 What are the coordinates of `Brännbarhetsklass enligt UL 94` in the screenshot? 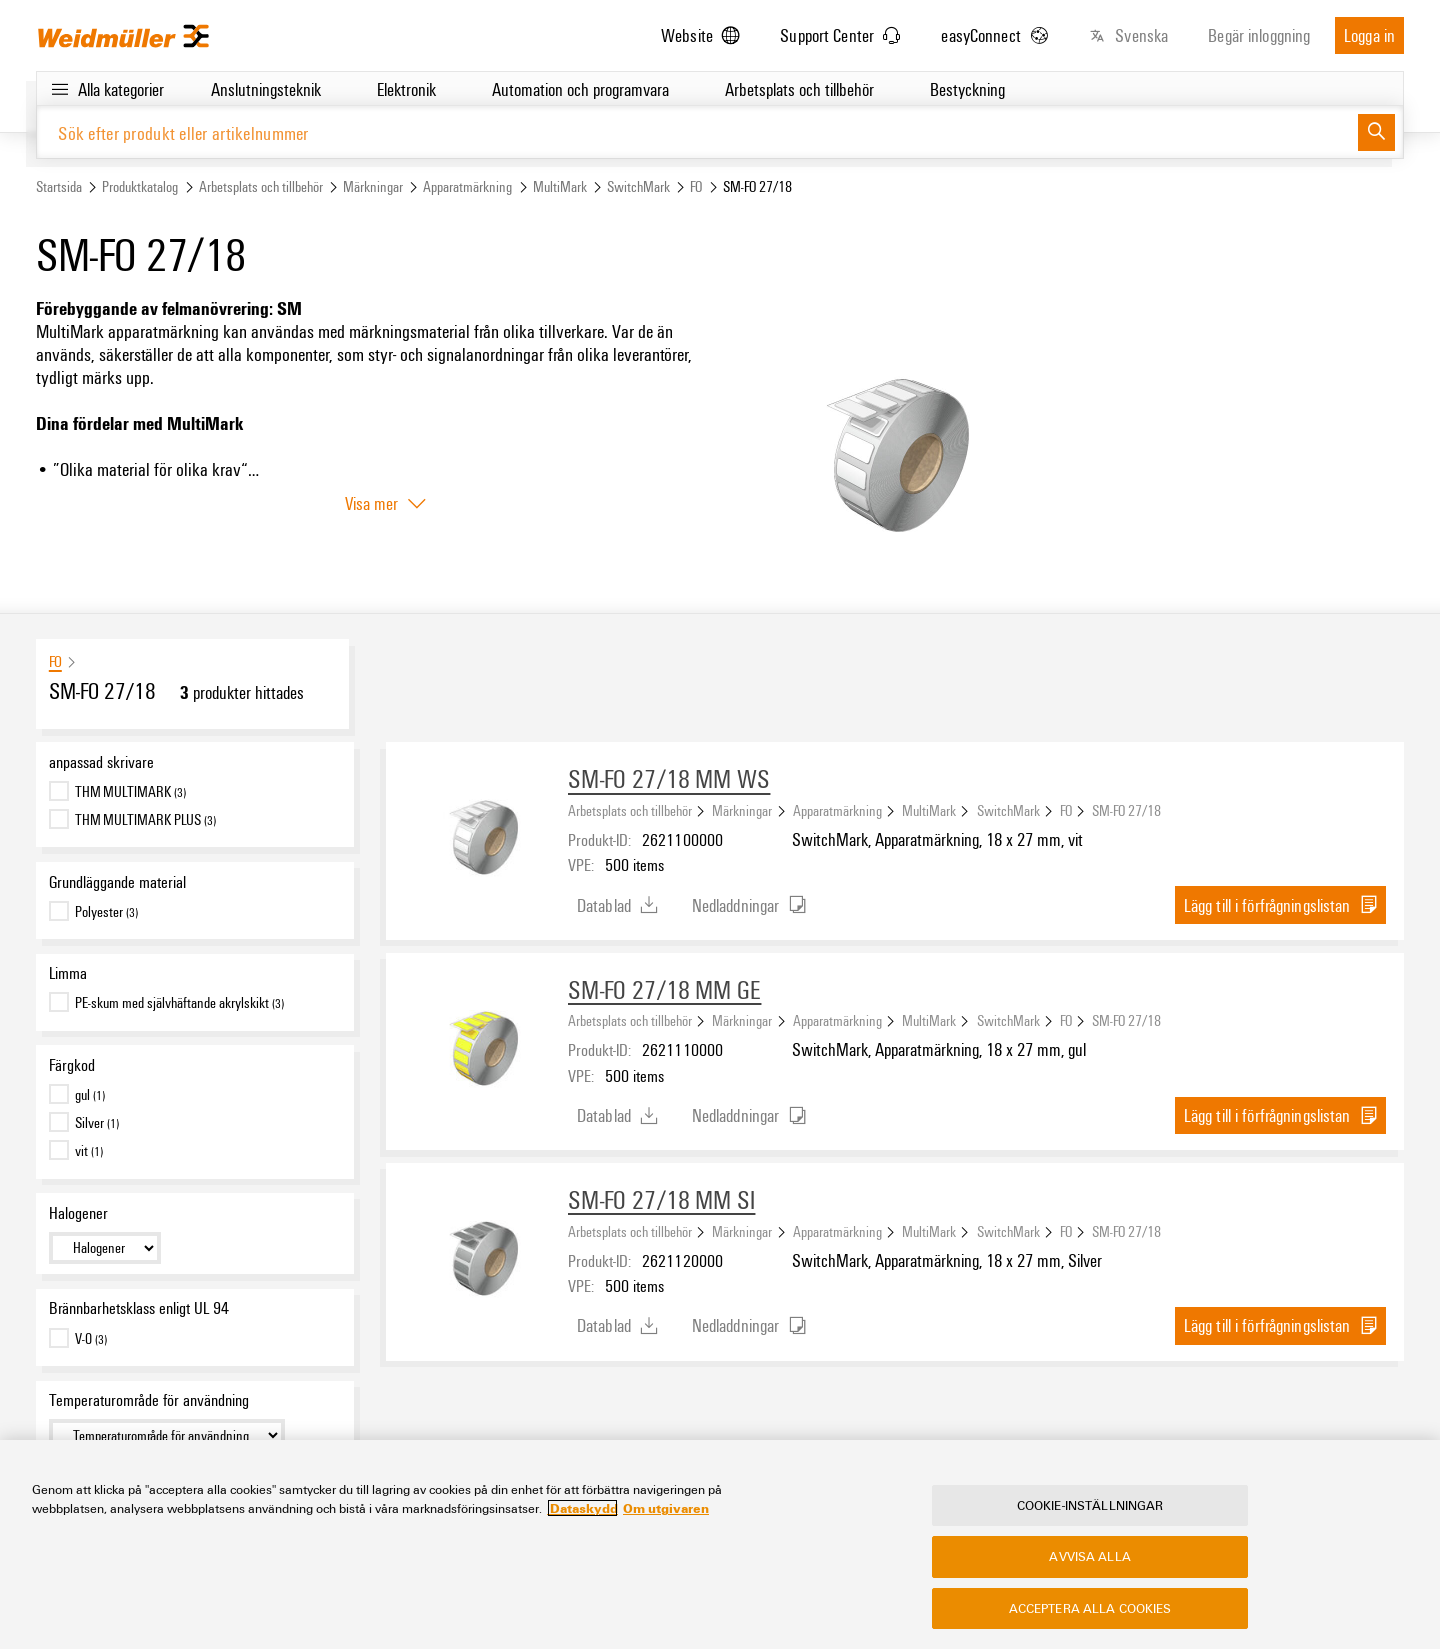 It's located at (139, 1309).